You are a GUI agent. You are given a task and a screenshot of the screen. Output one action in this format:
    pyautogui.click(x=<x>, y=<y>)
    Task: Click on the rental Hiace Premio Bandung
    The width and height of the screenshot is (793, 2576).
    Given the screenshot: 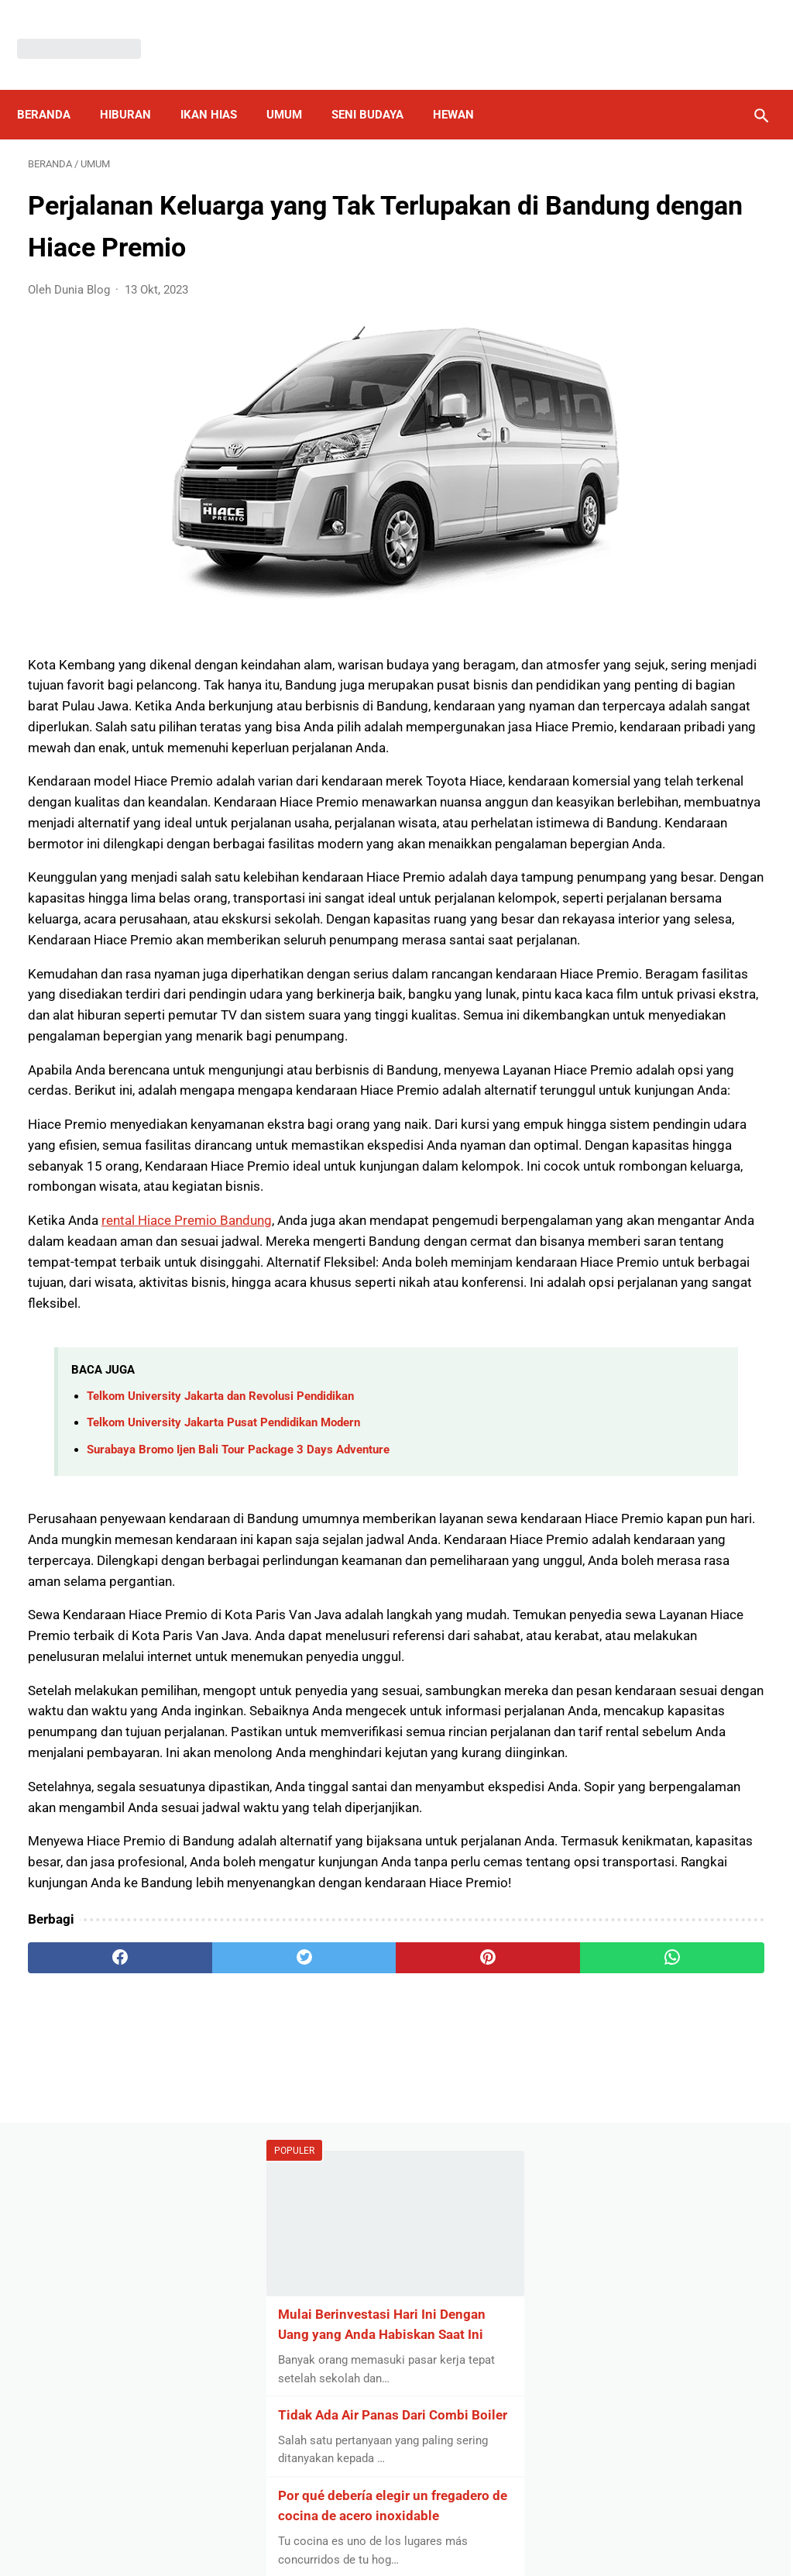 What is the action you would take?
    pyautogui.click(x=186, y=1435)
    